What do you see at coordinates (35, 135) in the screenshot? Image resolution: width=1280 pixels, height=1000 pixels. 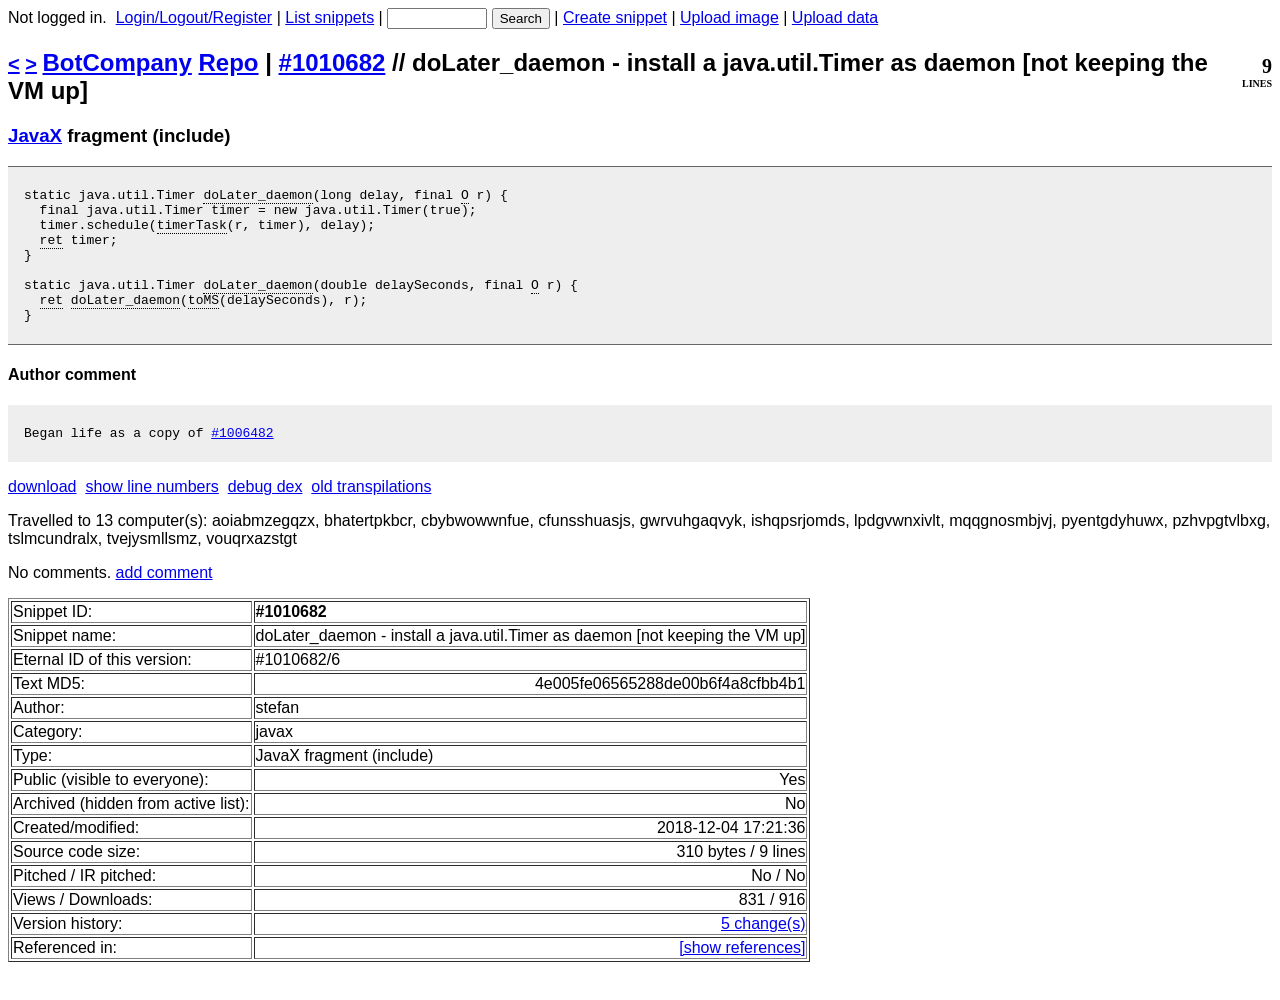 I see `JavaX` at bounding box center [35, 135].